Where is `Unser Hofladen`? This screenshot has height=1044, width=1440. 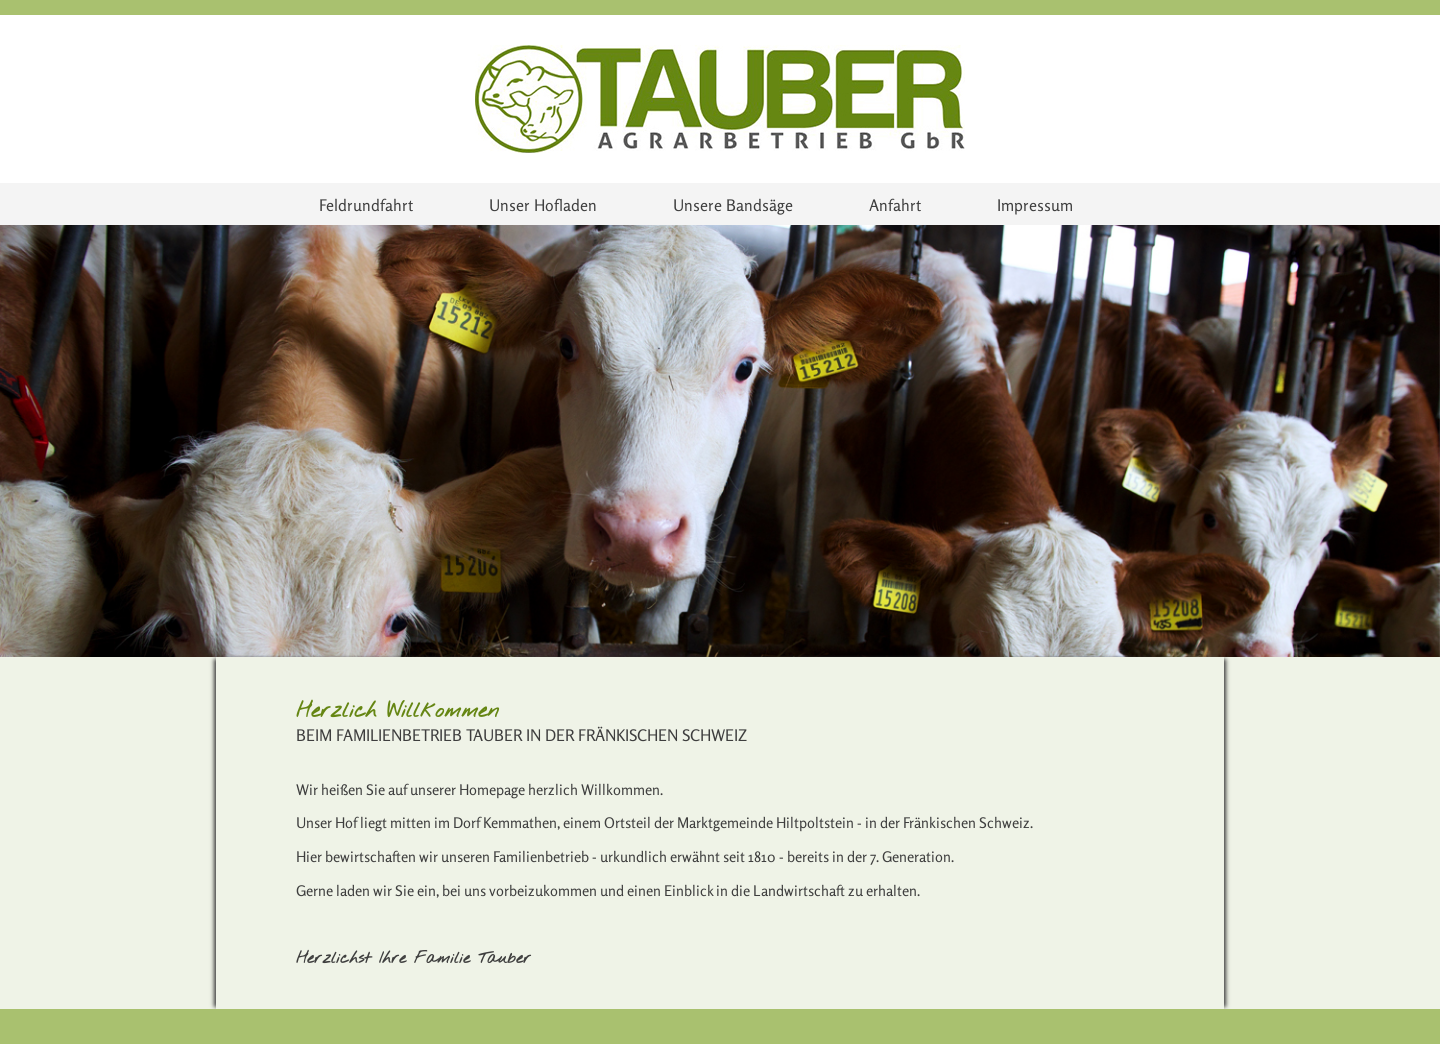
Unser Hofladen is located at coordinates (543, 205).